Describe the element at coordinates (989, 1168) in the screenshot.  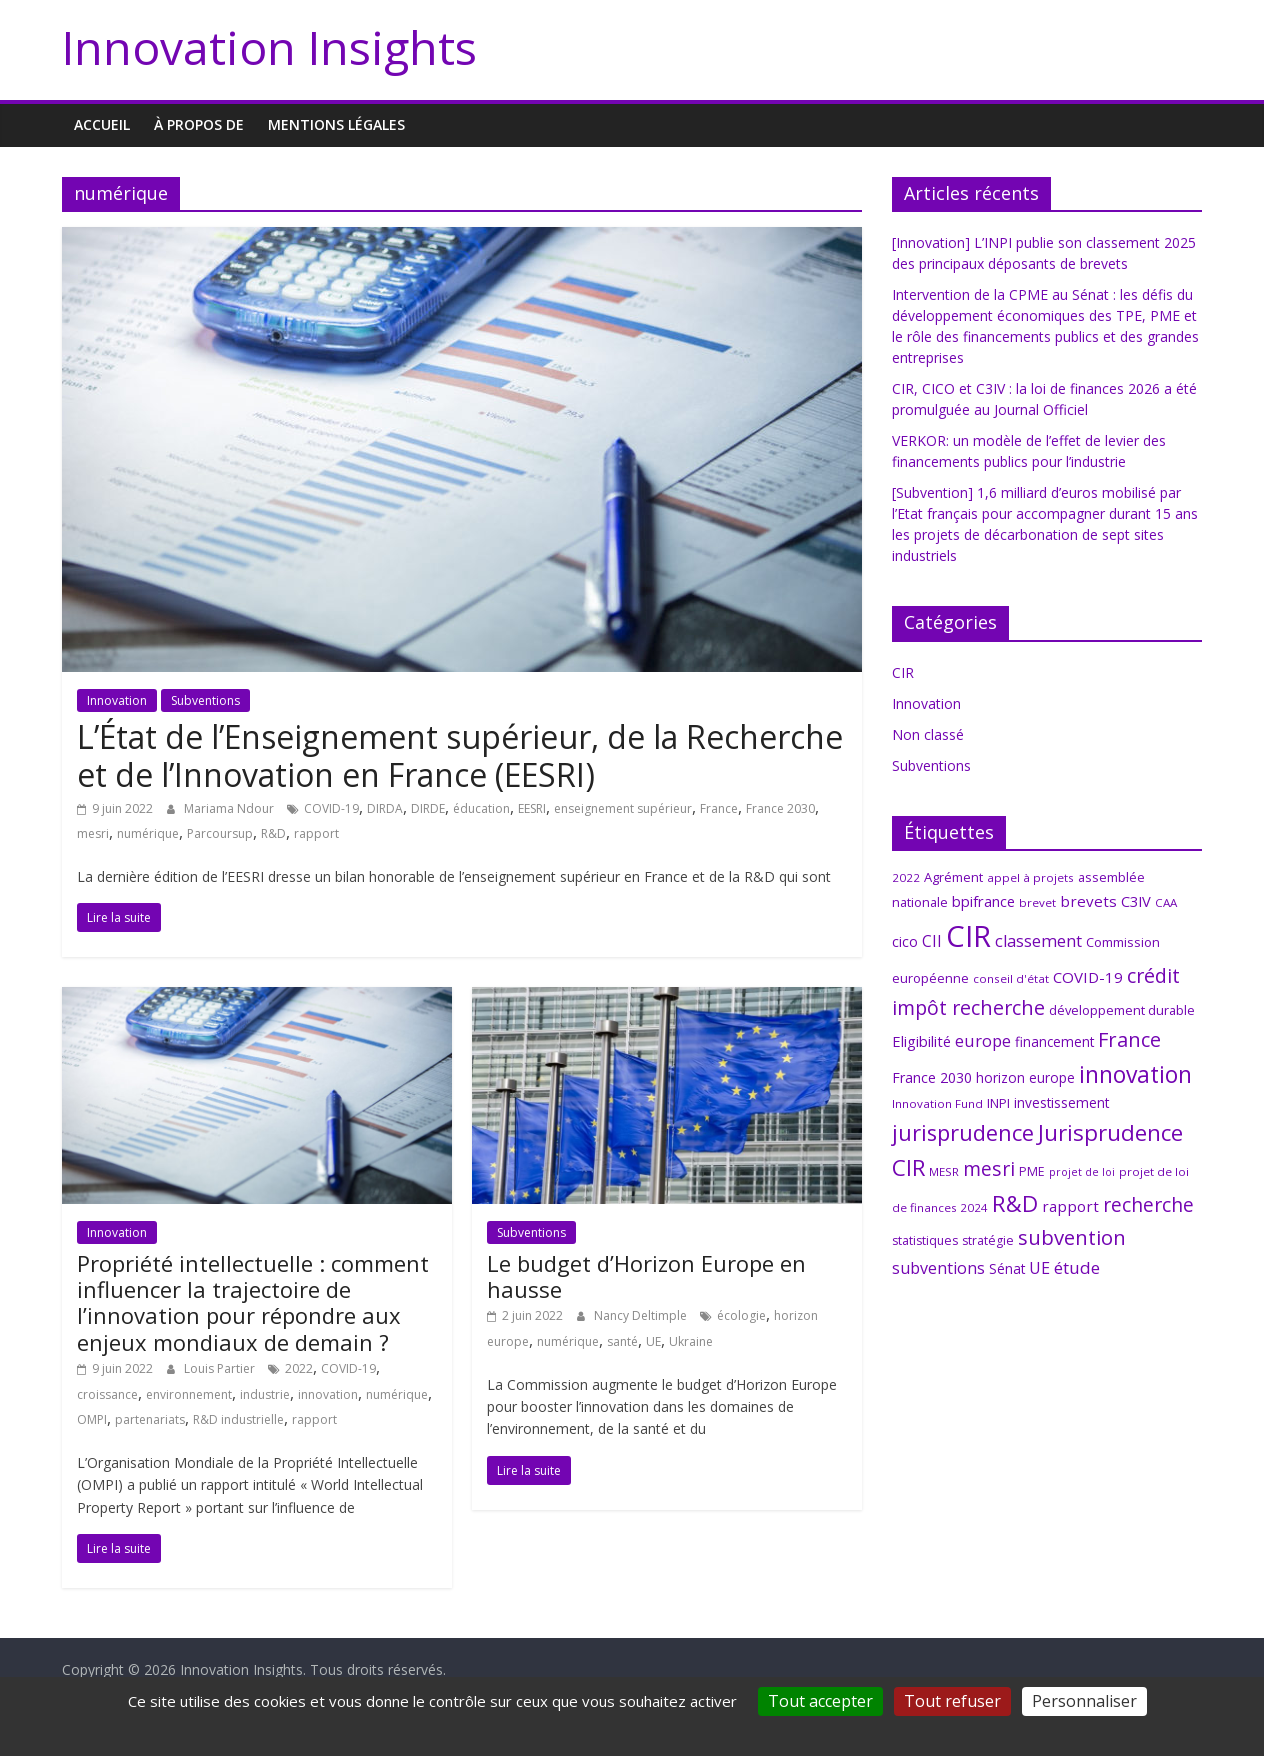
I see `mesri [mesri (26 éléments)]` at that location.